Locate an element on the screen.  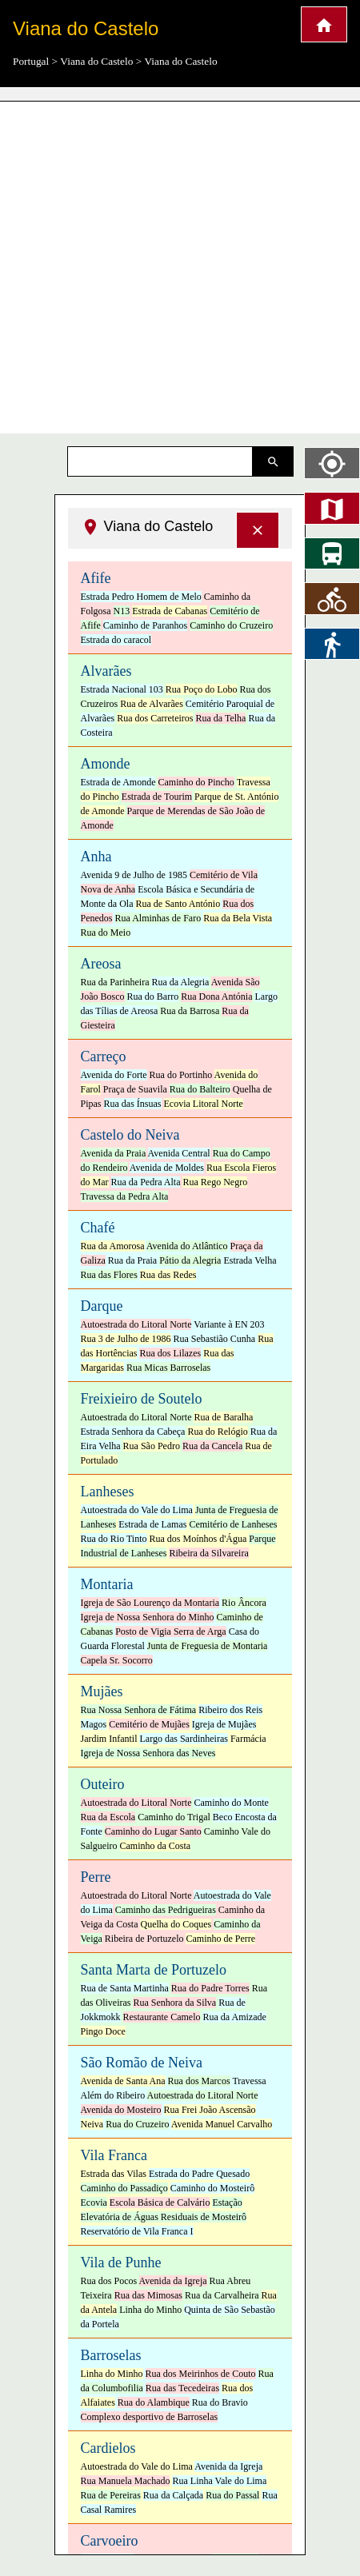
Escola Básica de Calvário is located at coordinates (160, 2202).